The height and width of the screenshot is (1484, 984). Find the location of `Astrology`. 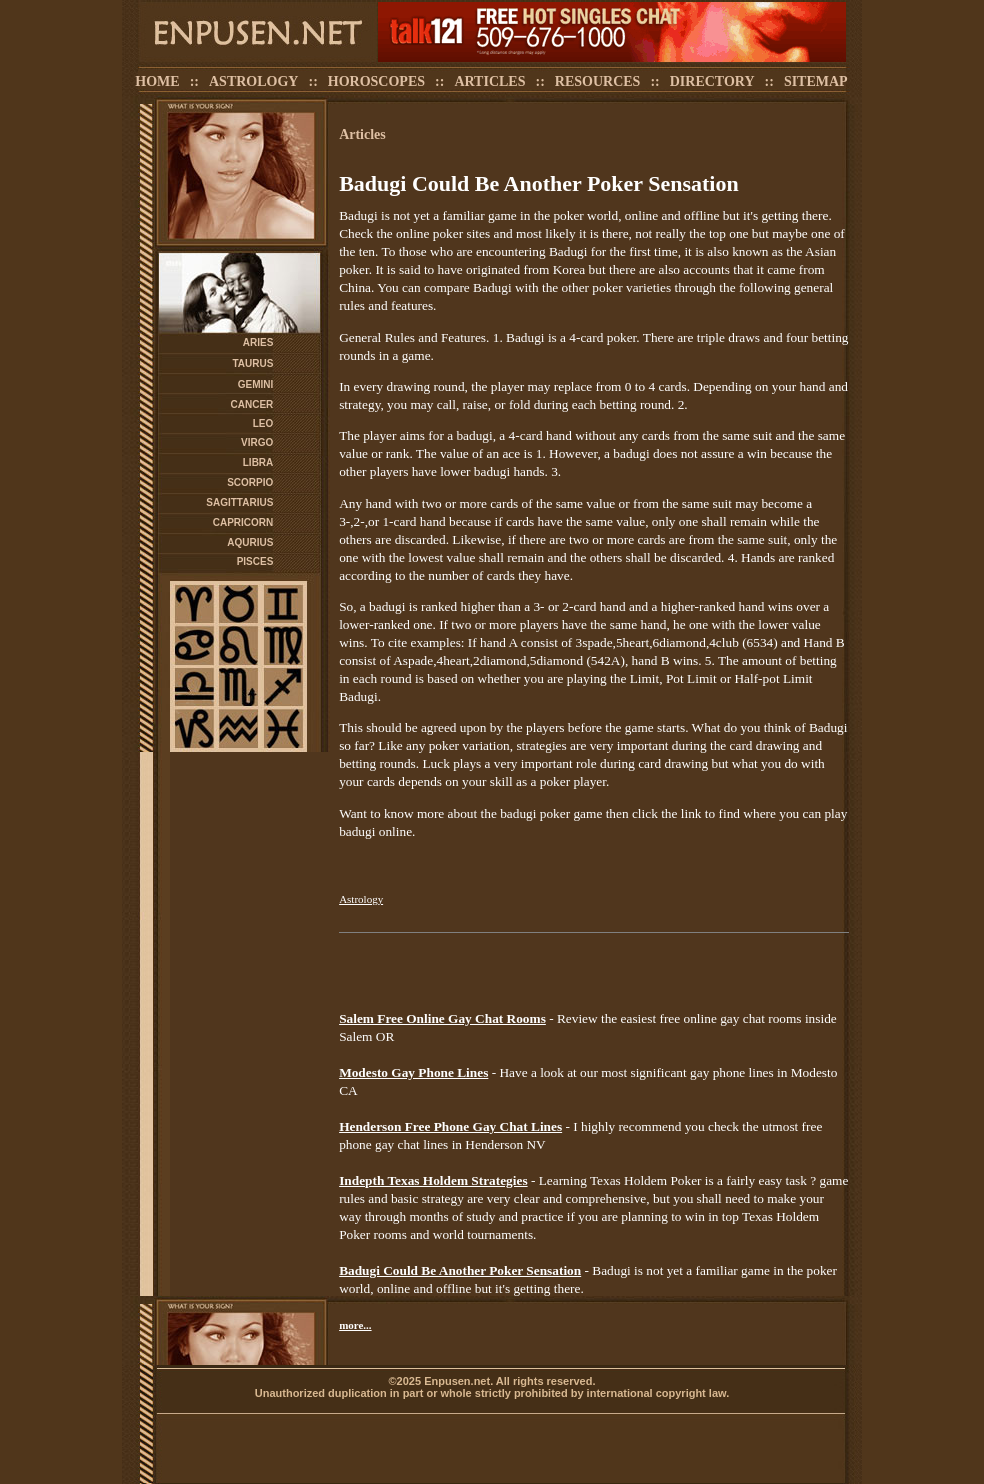

Astrology is located at coordinates (361, 899).